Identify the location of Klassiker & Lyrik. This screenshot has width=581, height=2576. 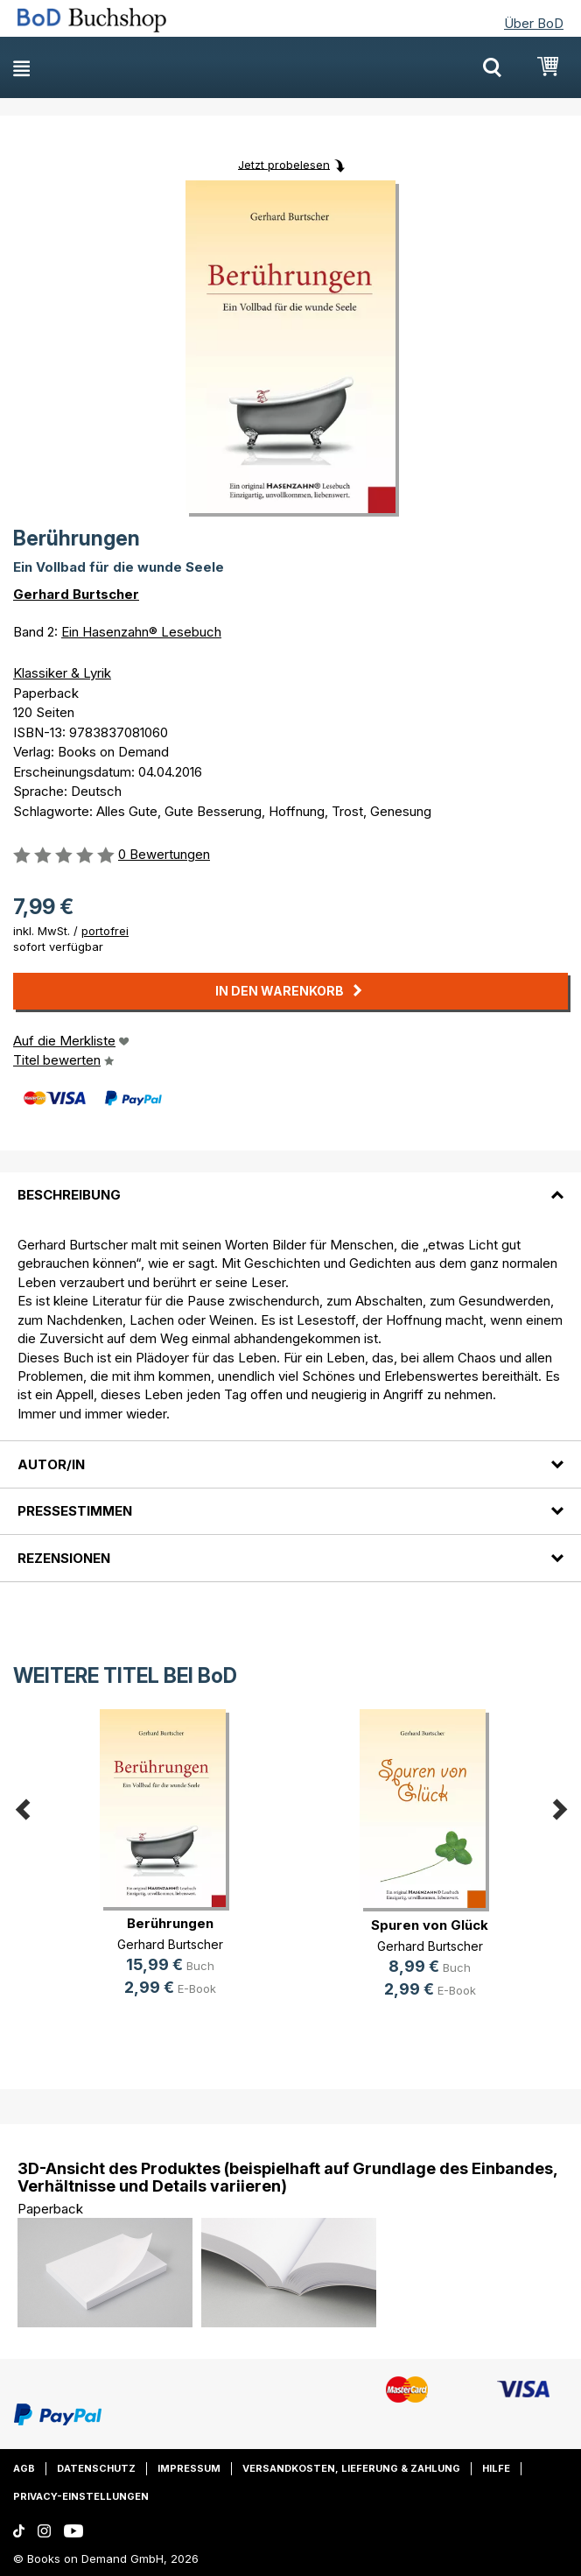
(62, 673).